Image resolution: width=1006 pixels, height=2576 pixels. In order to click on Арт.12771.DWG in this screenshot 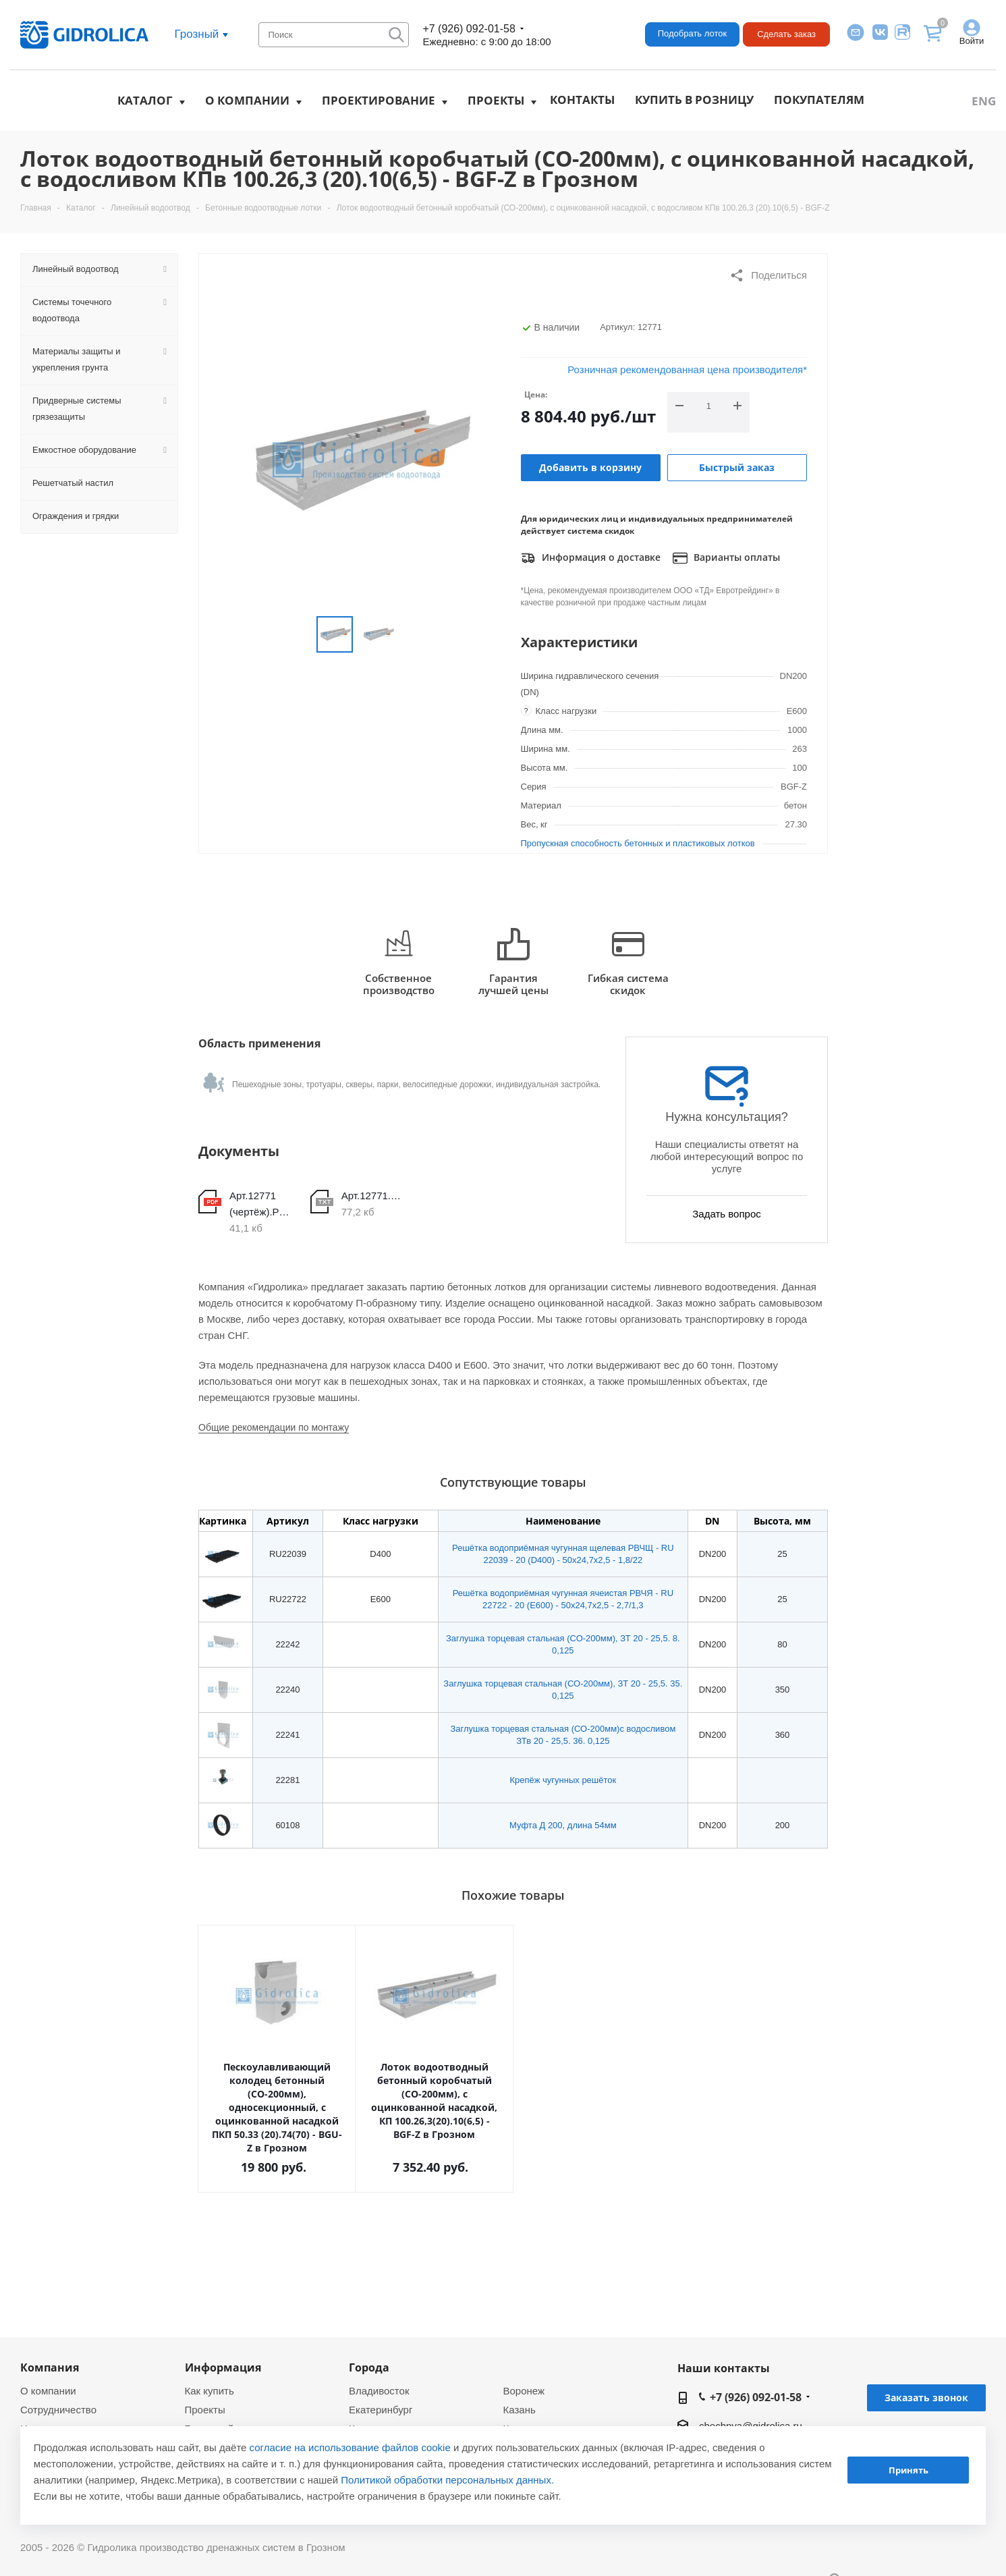, I will do `click(371, 1195)`.